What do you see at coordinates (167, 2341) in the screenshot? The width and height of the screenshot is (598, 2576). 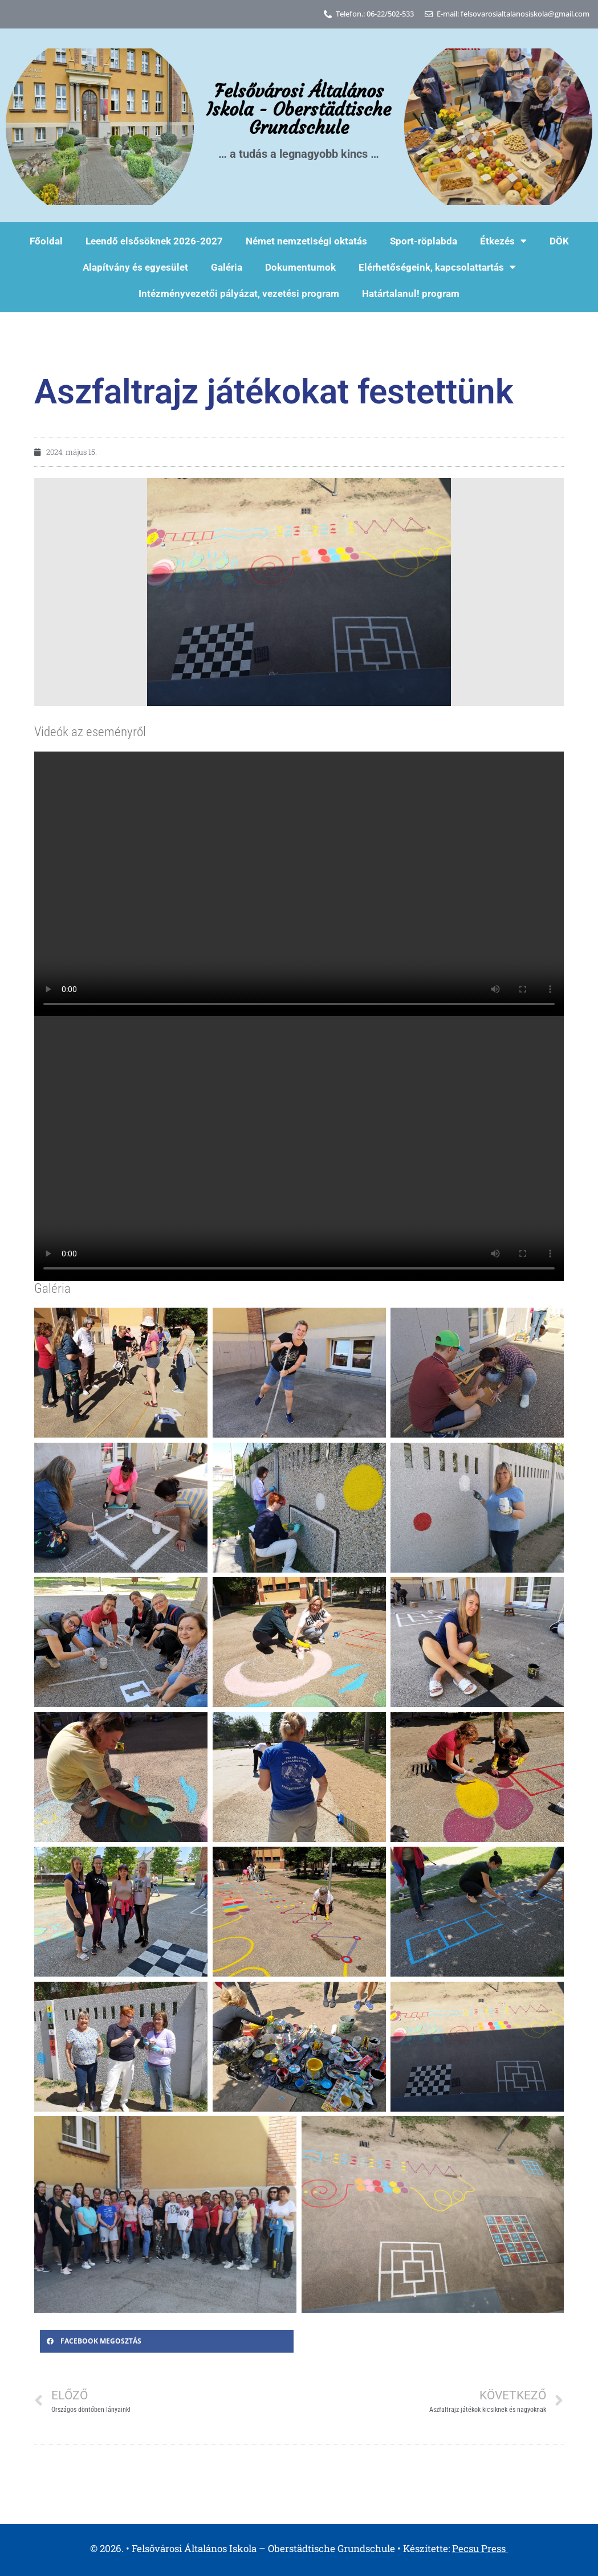 I see `[button]` at bounding box center [167, 2341].